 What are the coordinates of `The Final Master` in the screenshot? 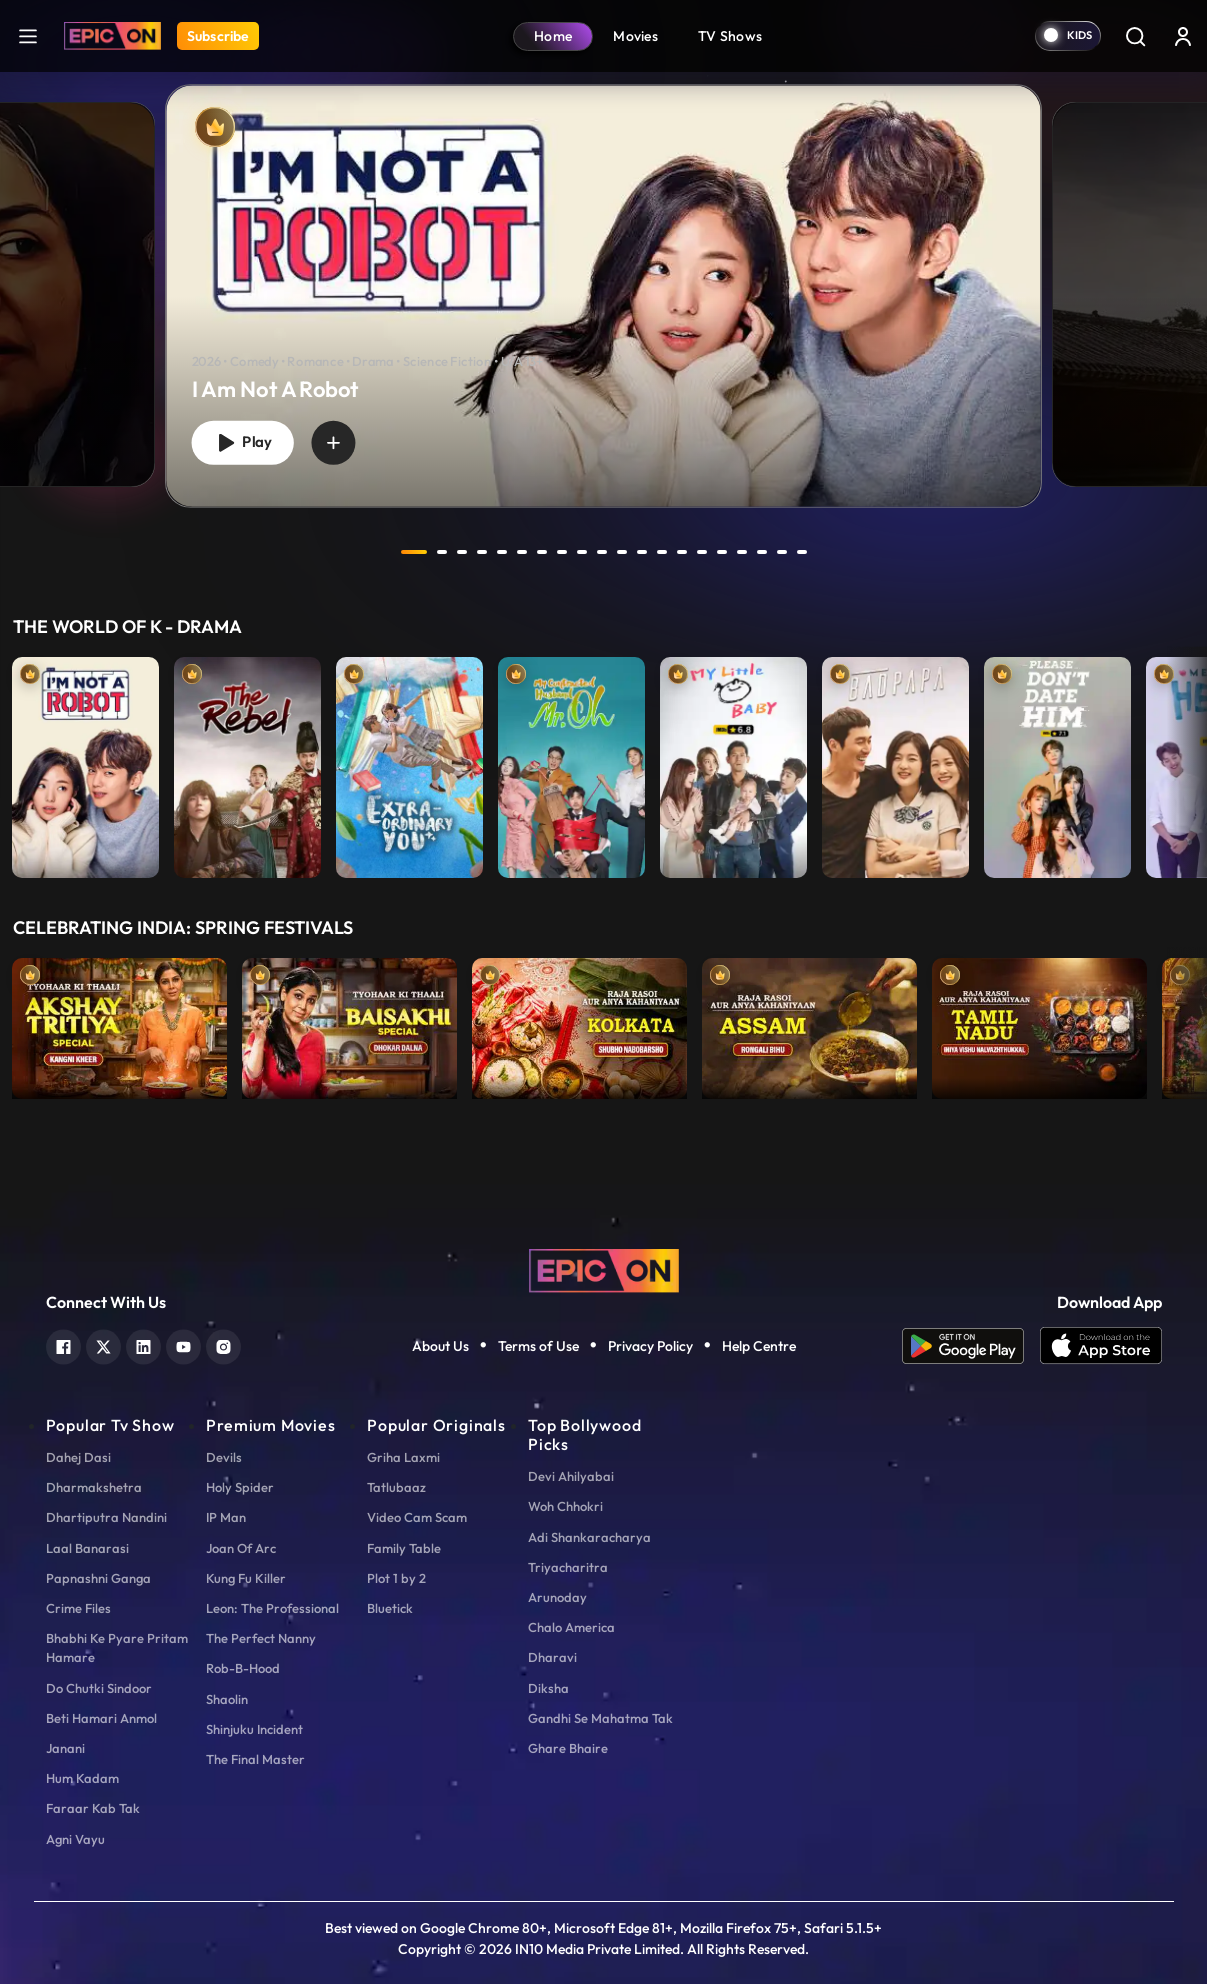 It's located at (255, 1759).